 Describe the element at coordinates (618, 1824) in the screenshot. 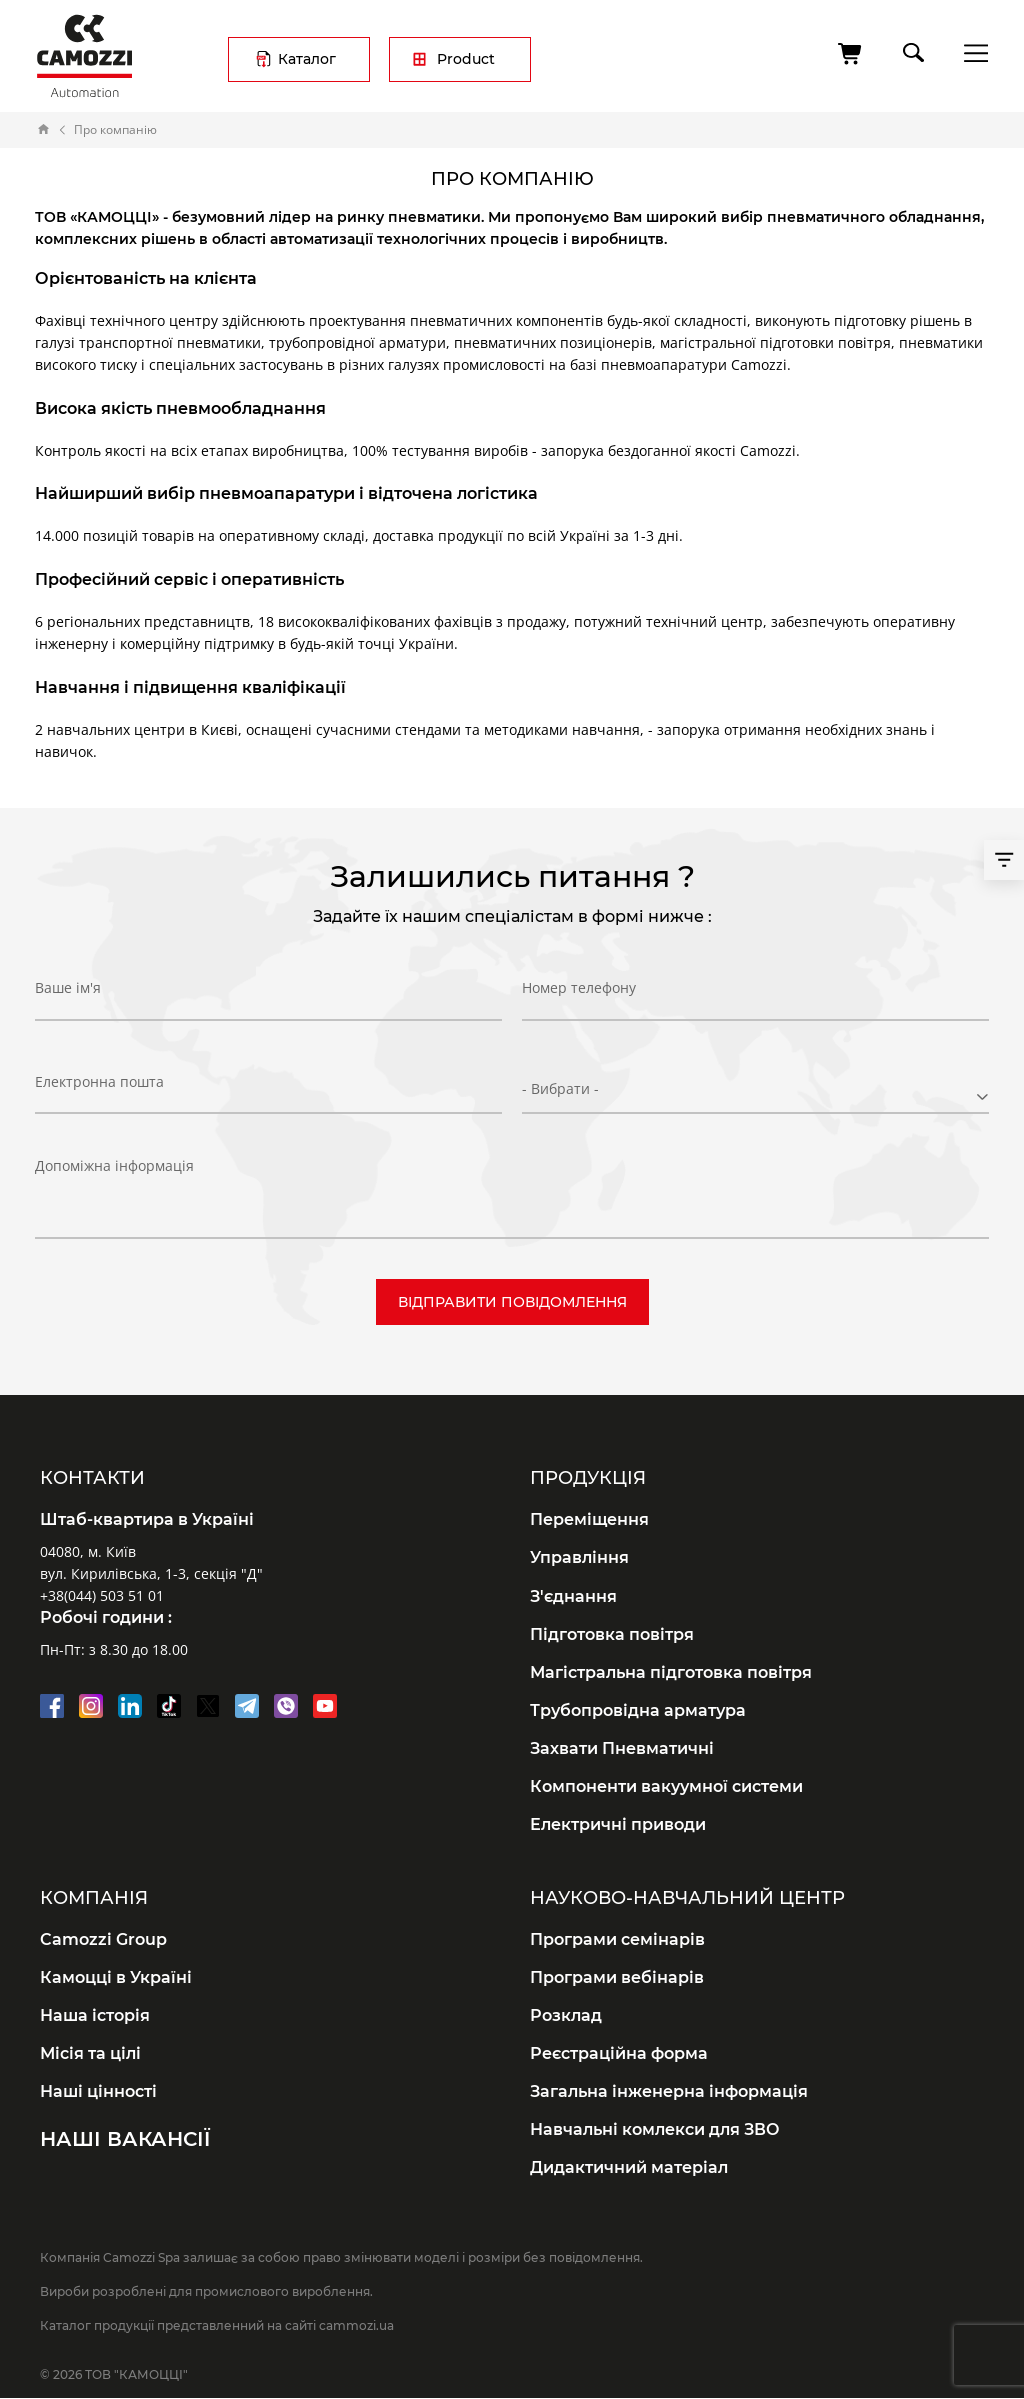

I see `Електричні приводи` at that location.